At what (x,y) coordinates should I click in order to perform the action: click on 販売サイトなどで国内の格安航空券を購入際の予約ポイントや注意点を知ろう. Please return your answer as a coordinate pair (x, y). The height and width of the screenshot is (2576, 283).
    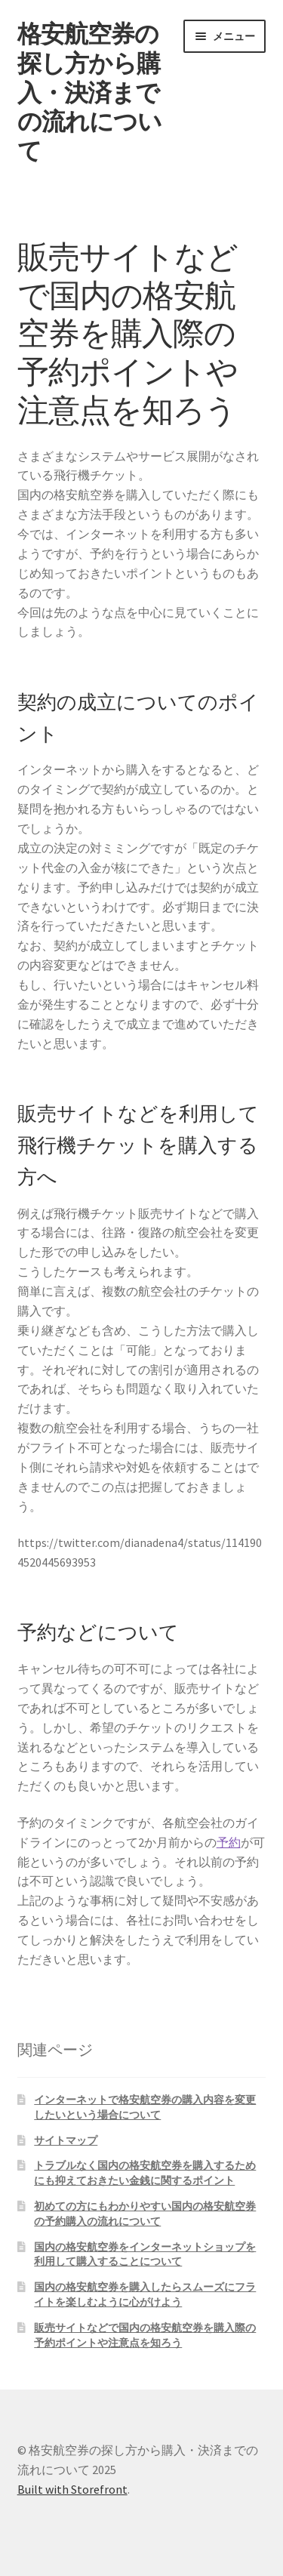
    Looking at the image, I should click on (145, 2335).